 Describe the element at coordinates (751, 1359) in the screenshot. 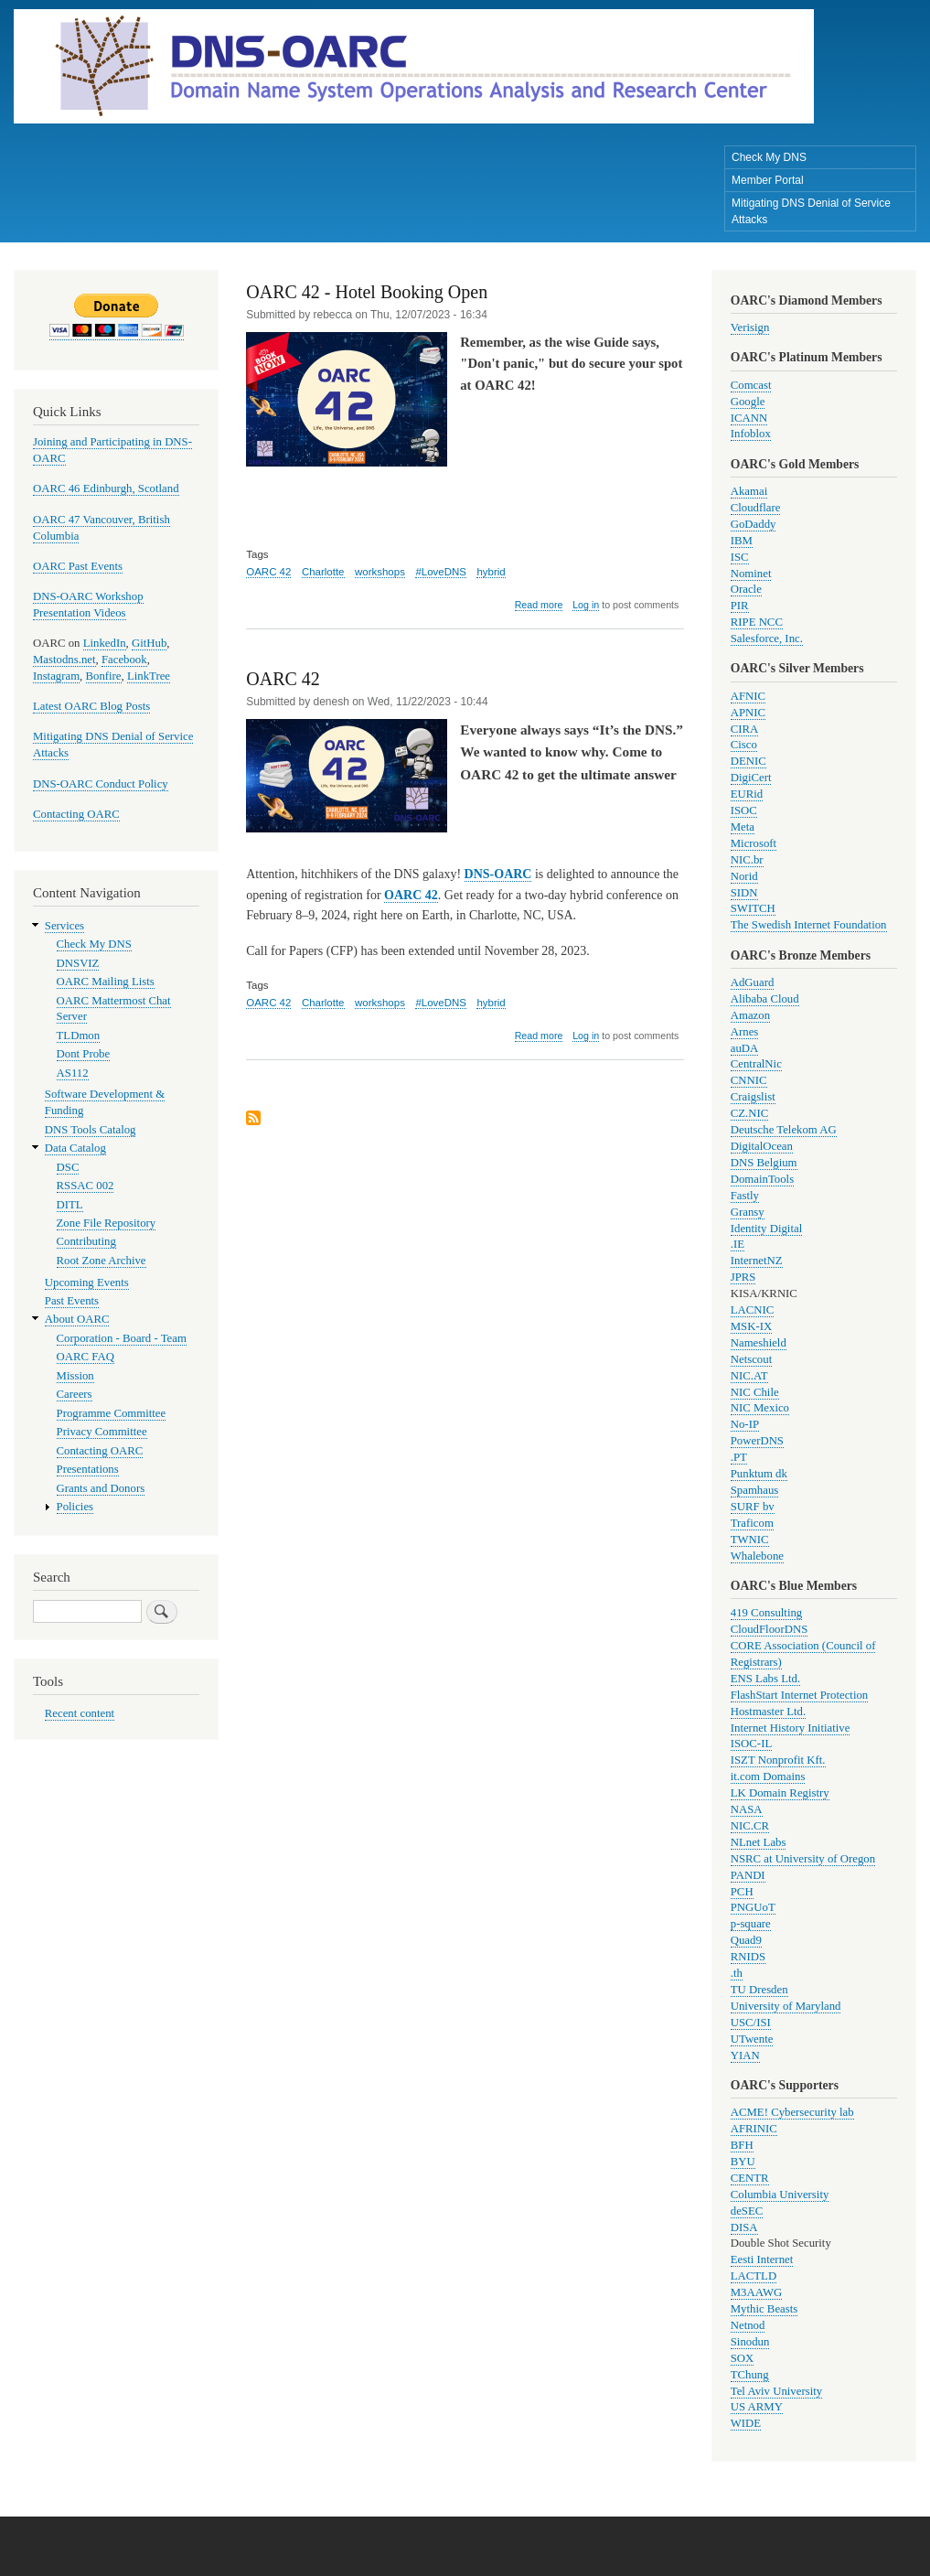

I see `Netscout` at that location.